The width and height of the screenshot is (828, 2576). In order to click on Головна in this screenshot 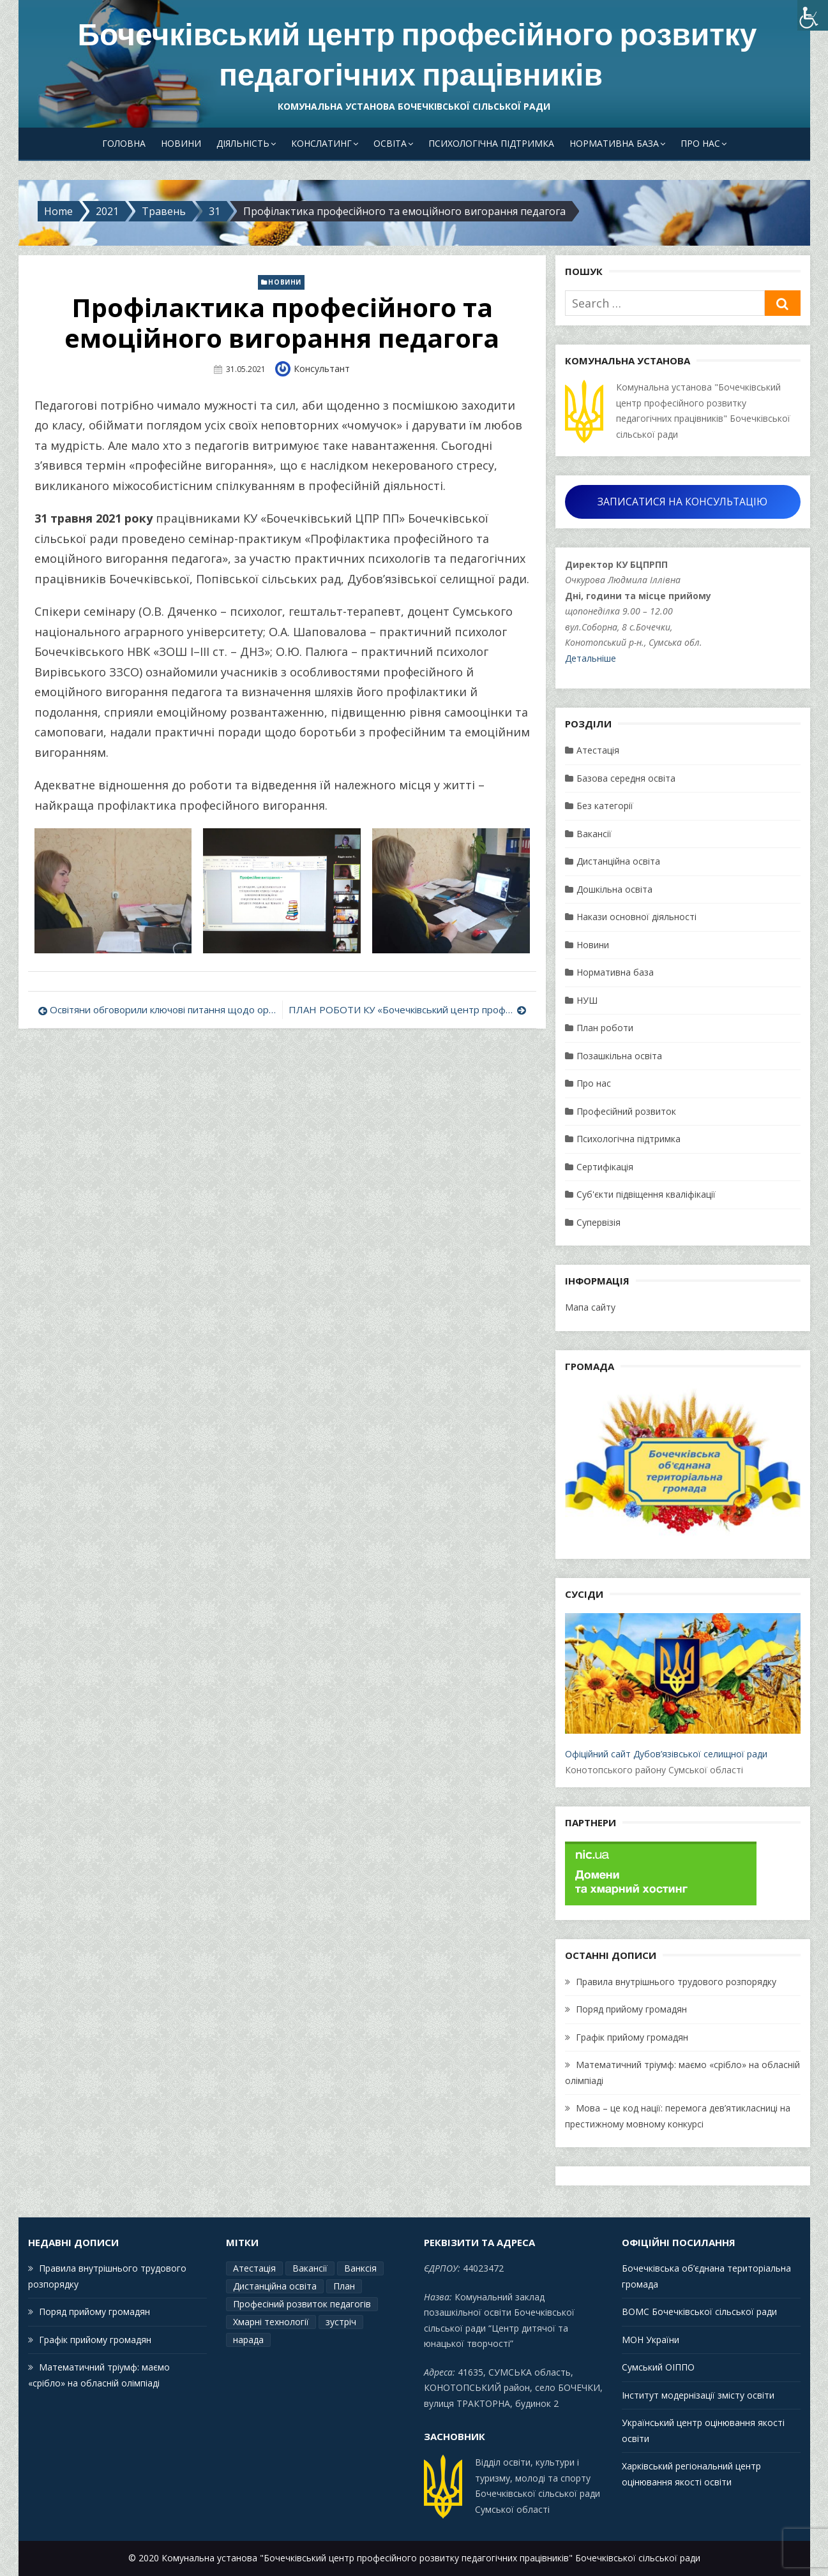, I will do `click(124, 143)`.